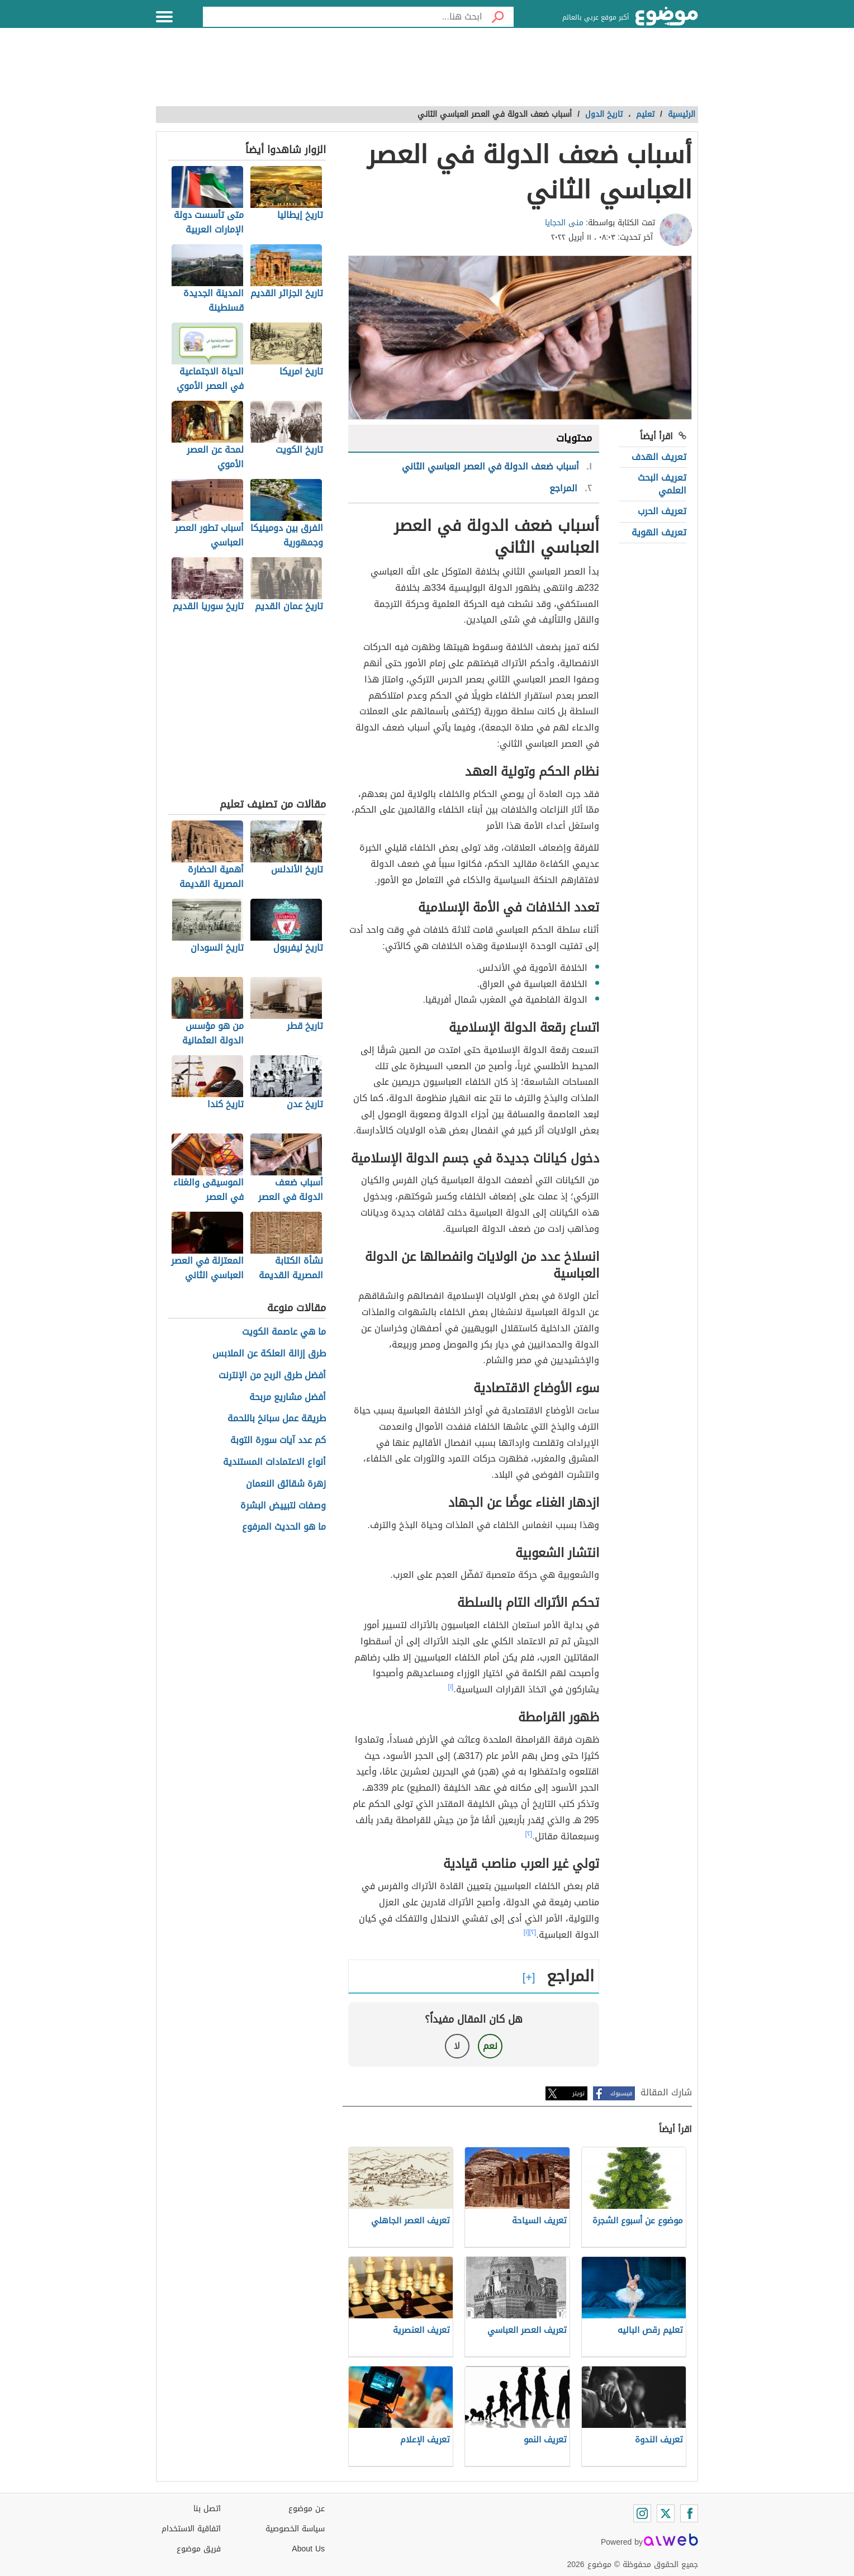 The height and width of the screenshot is (2576, 854). What do you see at coordinates (498, 17) in the screenshot?
I see `[بحث]` at bounding box center [498, 17].